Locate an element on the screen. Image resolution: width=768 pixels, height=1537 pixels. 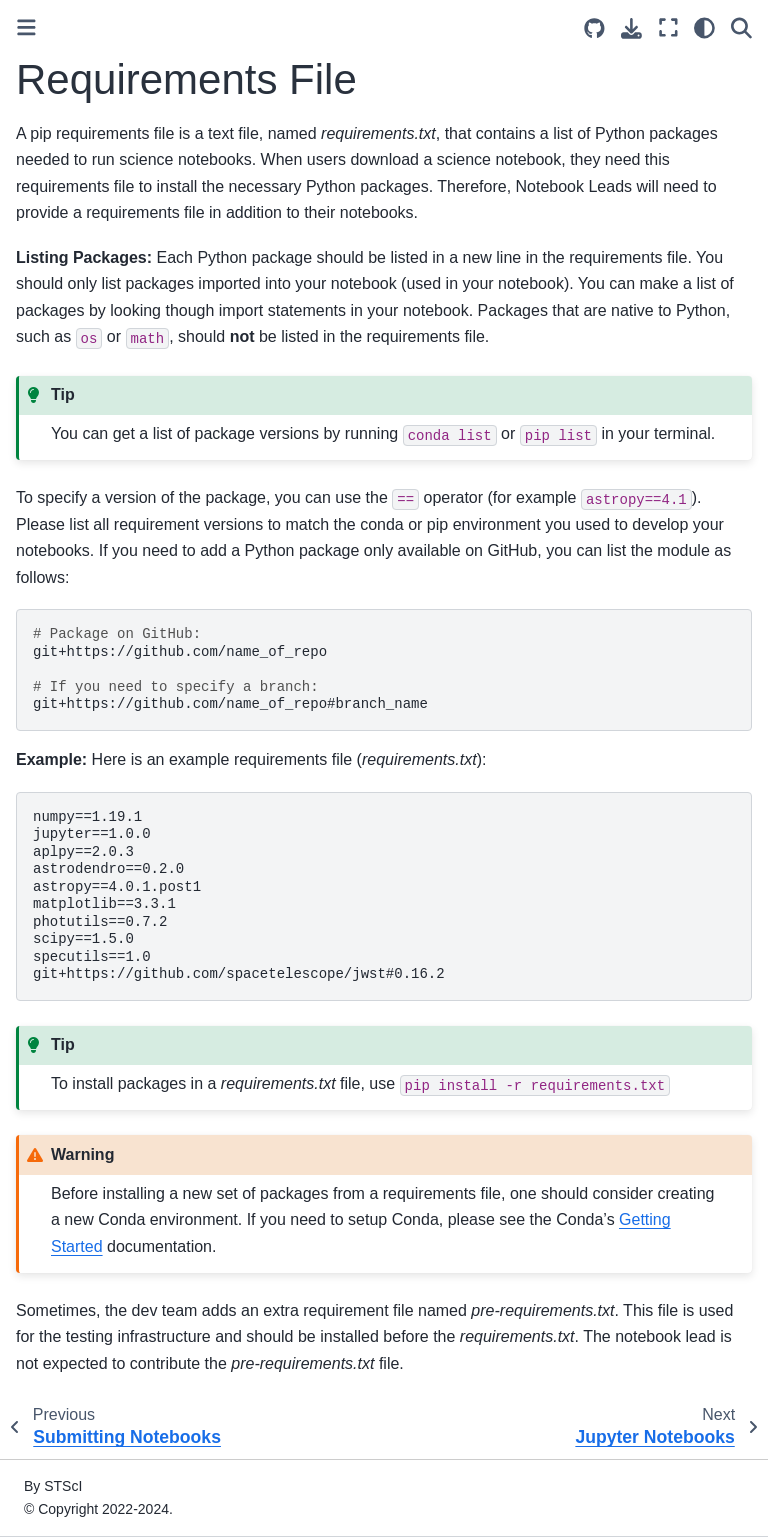
[Color mode] is located at coordinates (704, 28).